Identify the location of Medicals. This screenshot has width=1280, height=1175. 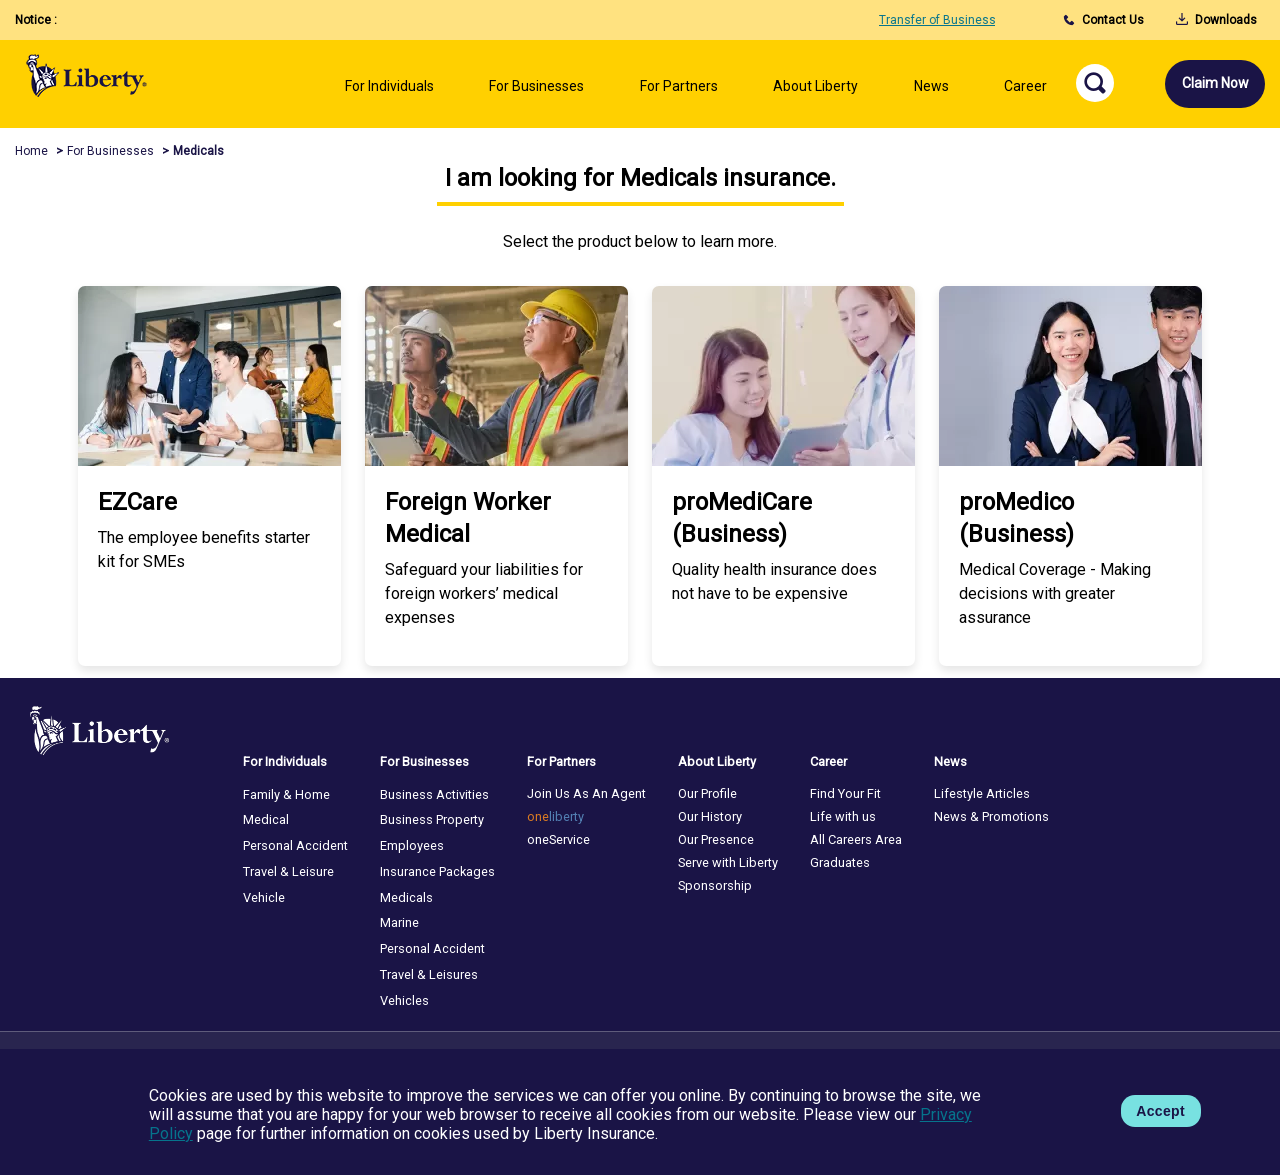
(406, 897).